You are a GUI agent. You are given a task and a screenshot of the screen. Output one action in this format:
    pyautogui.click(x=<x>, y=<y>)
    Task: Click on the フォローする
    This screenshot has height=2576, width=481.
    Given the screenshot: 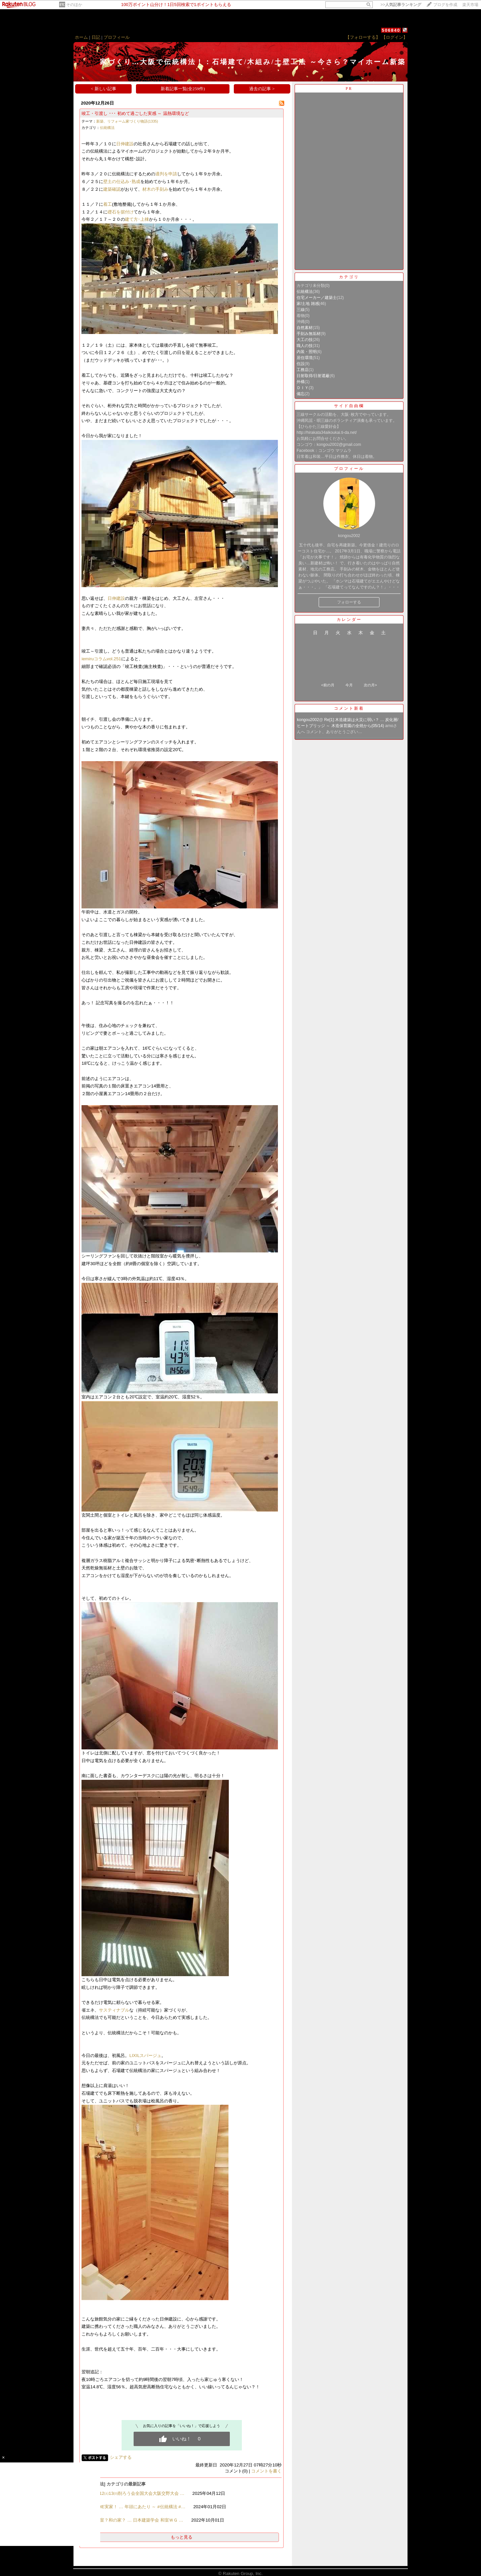 What is the action you would take?
    pyautogui.click(x=349, y=602)
    